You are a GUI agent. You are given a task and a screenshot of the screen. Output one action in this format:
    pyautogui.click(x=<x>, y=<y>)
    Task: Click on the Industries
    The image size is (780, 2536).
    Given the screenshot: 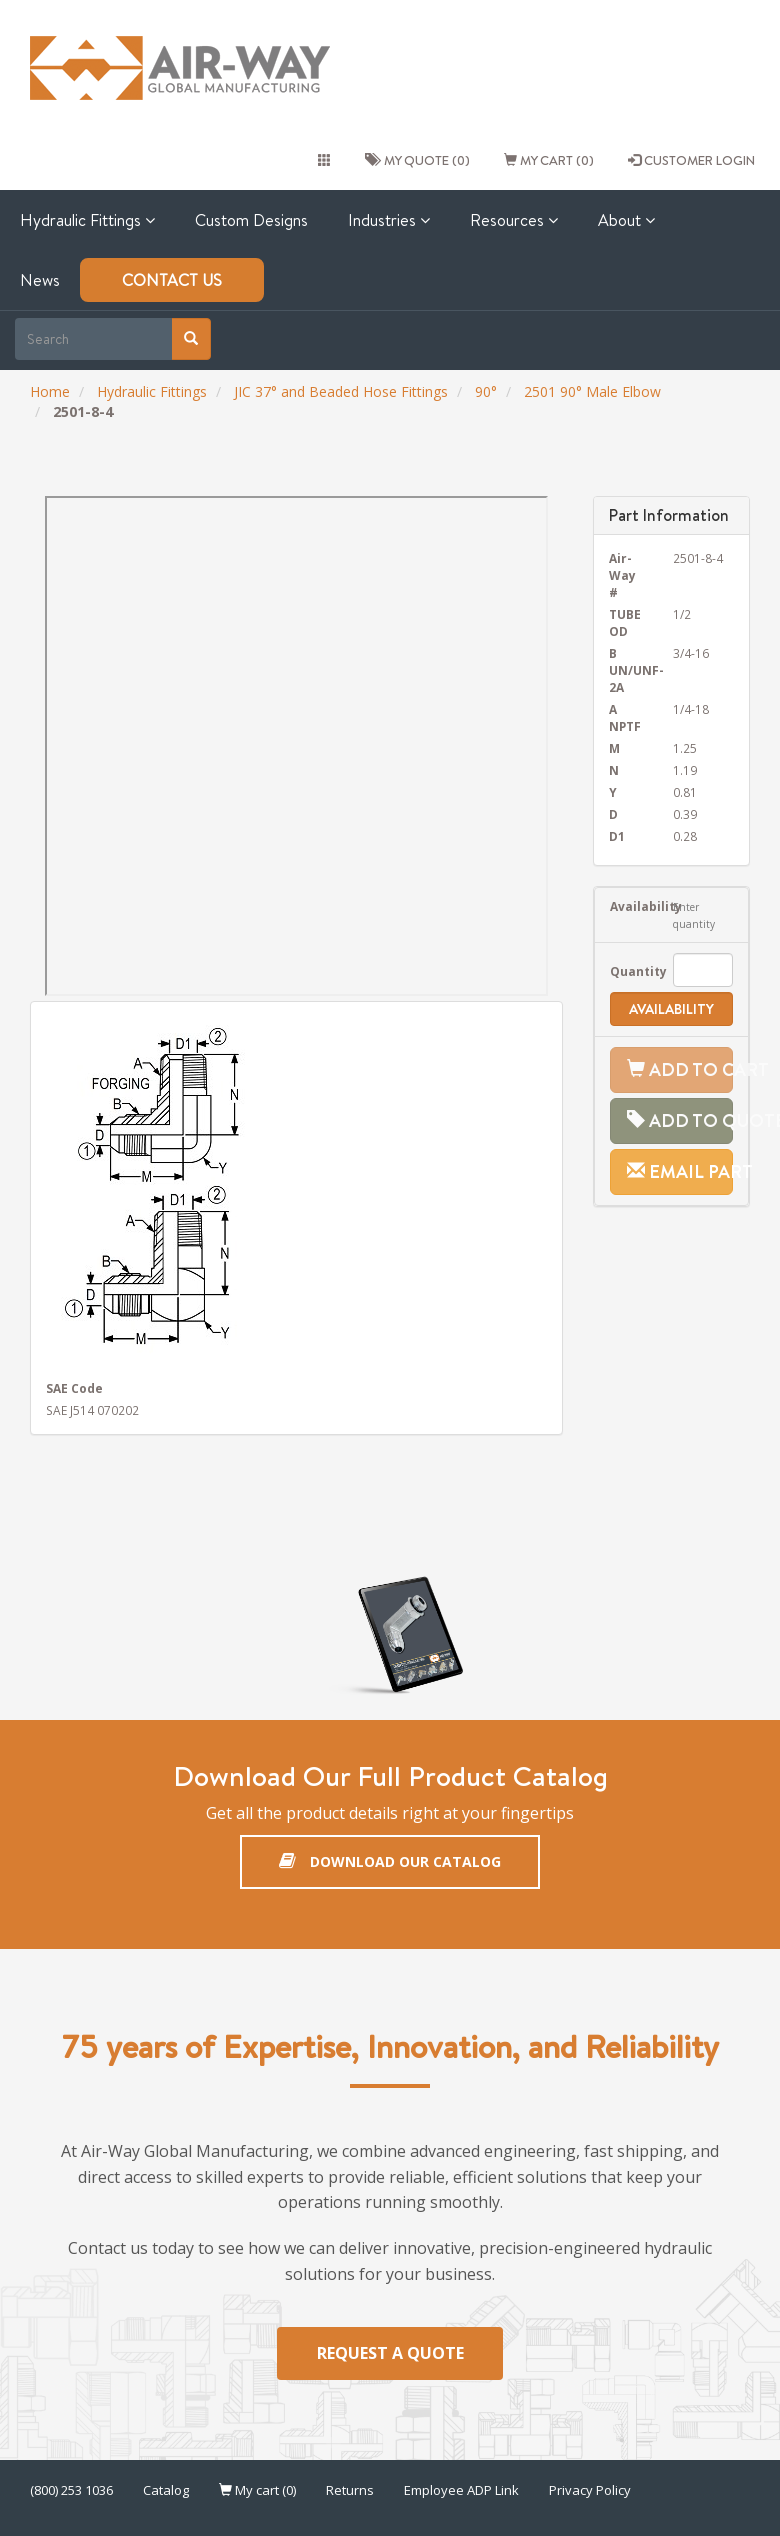 What is the action you would take?
    pyautogui.click(x=389, y=220)
    